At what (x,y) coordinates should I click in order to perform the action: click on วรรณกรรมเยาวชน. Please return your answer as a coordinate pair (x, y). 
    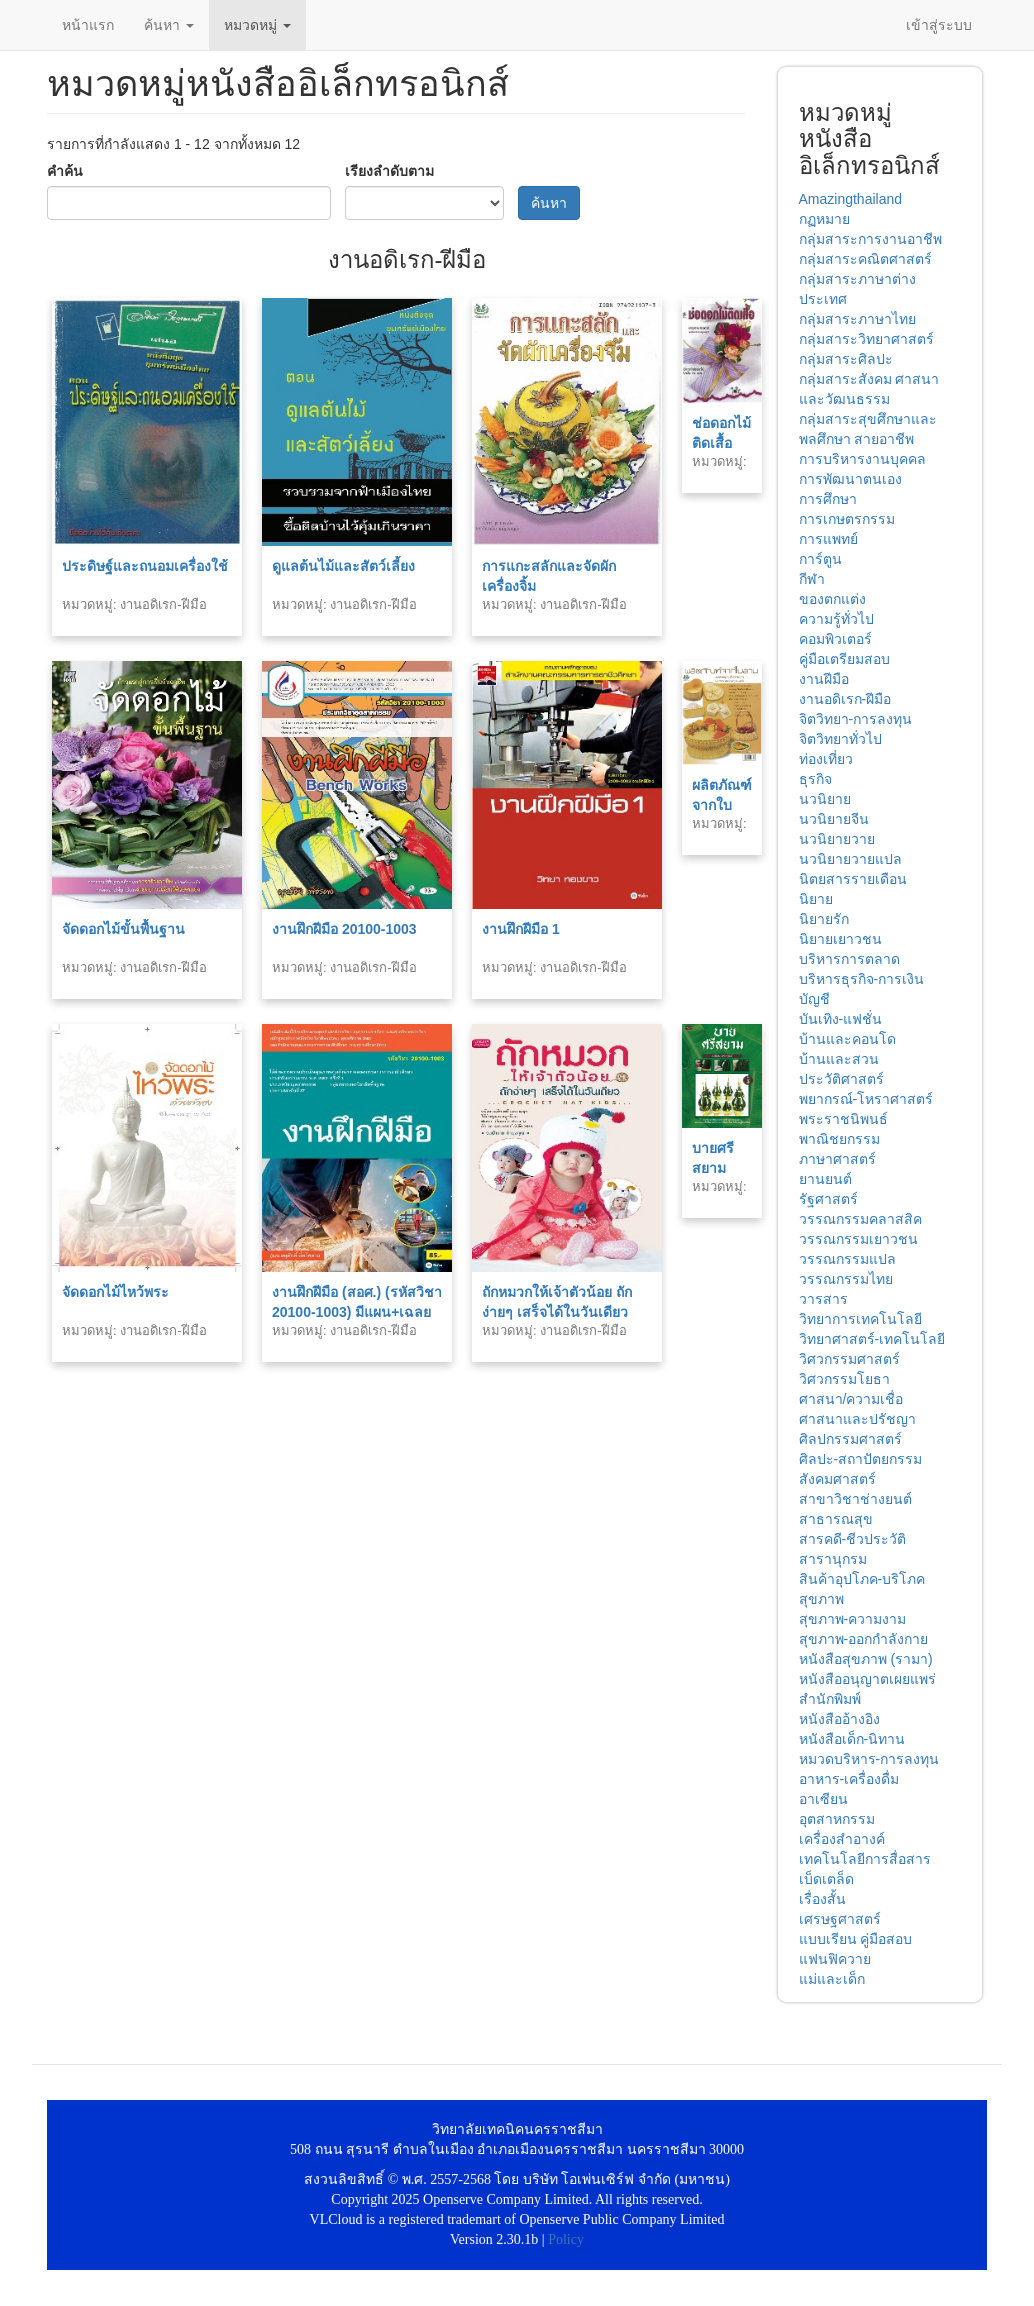
    Looking at the image, I should click on (858, 1239).